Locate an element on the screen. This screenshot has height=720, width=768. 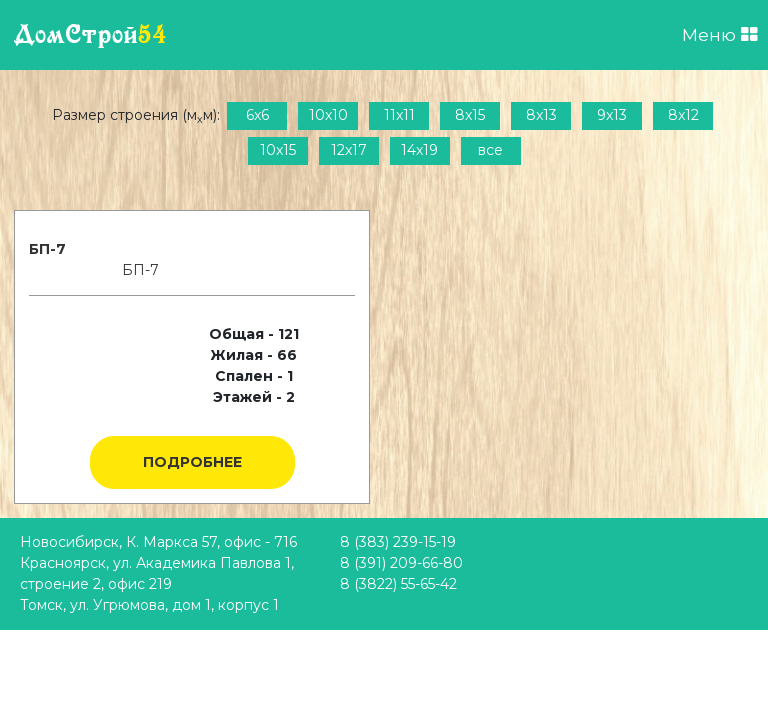
10x15 is located at coordinates (278, 150).